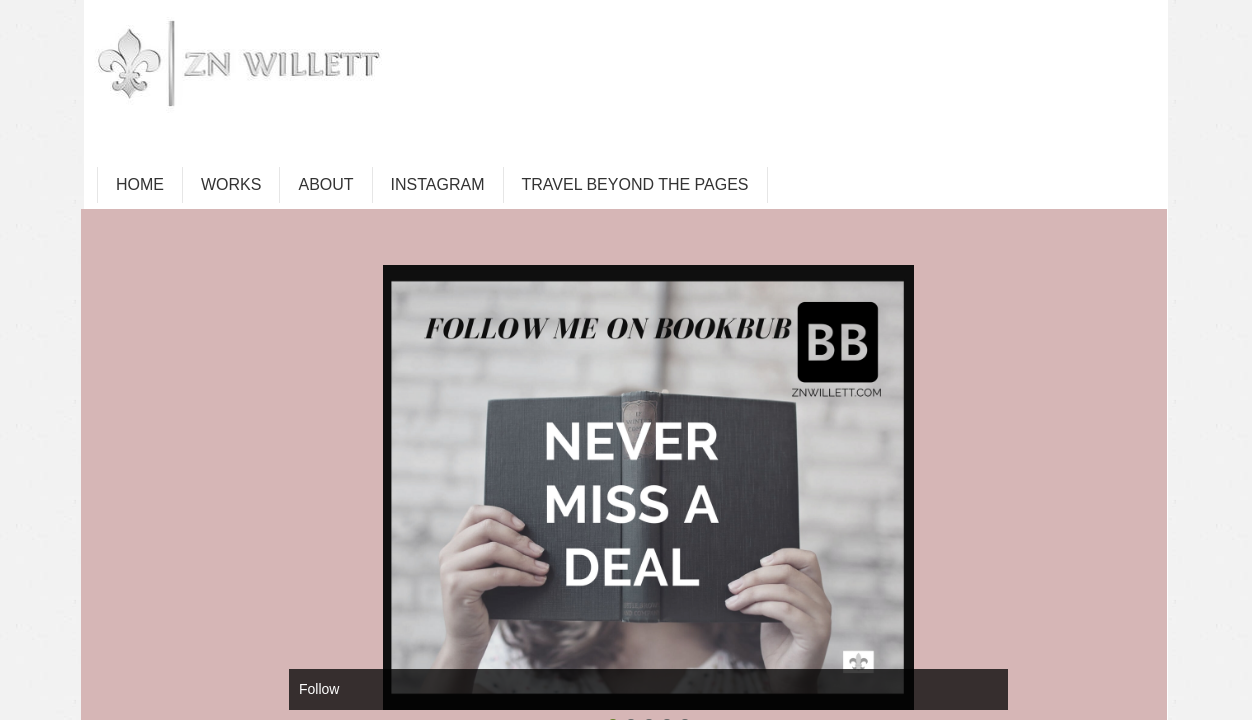 The image size is (1252, 720). What do you see at coordinates (325, 184) in the screenshot?
I see `ABOUT` at bounding box center [325, 184].